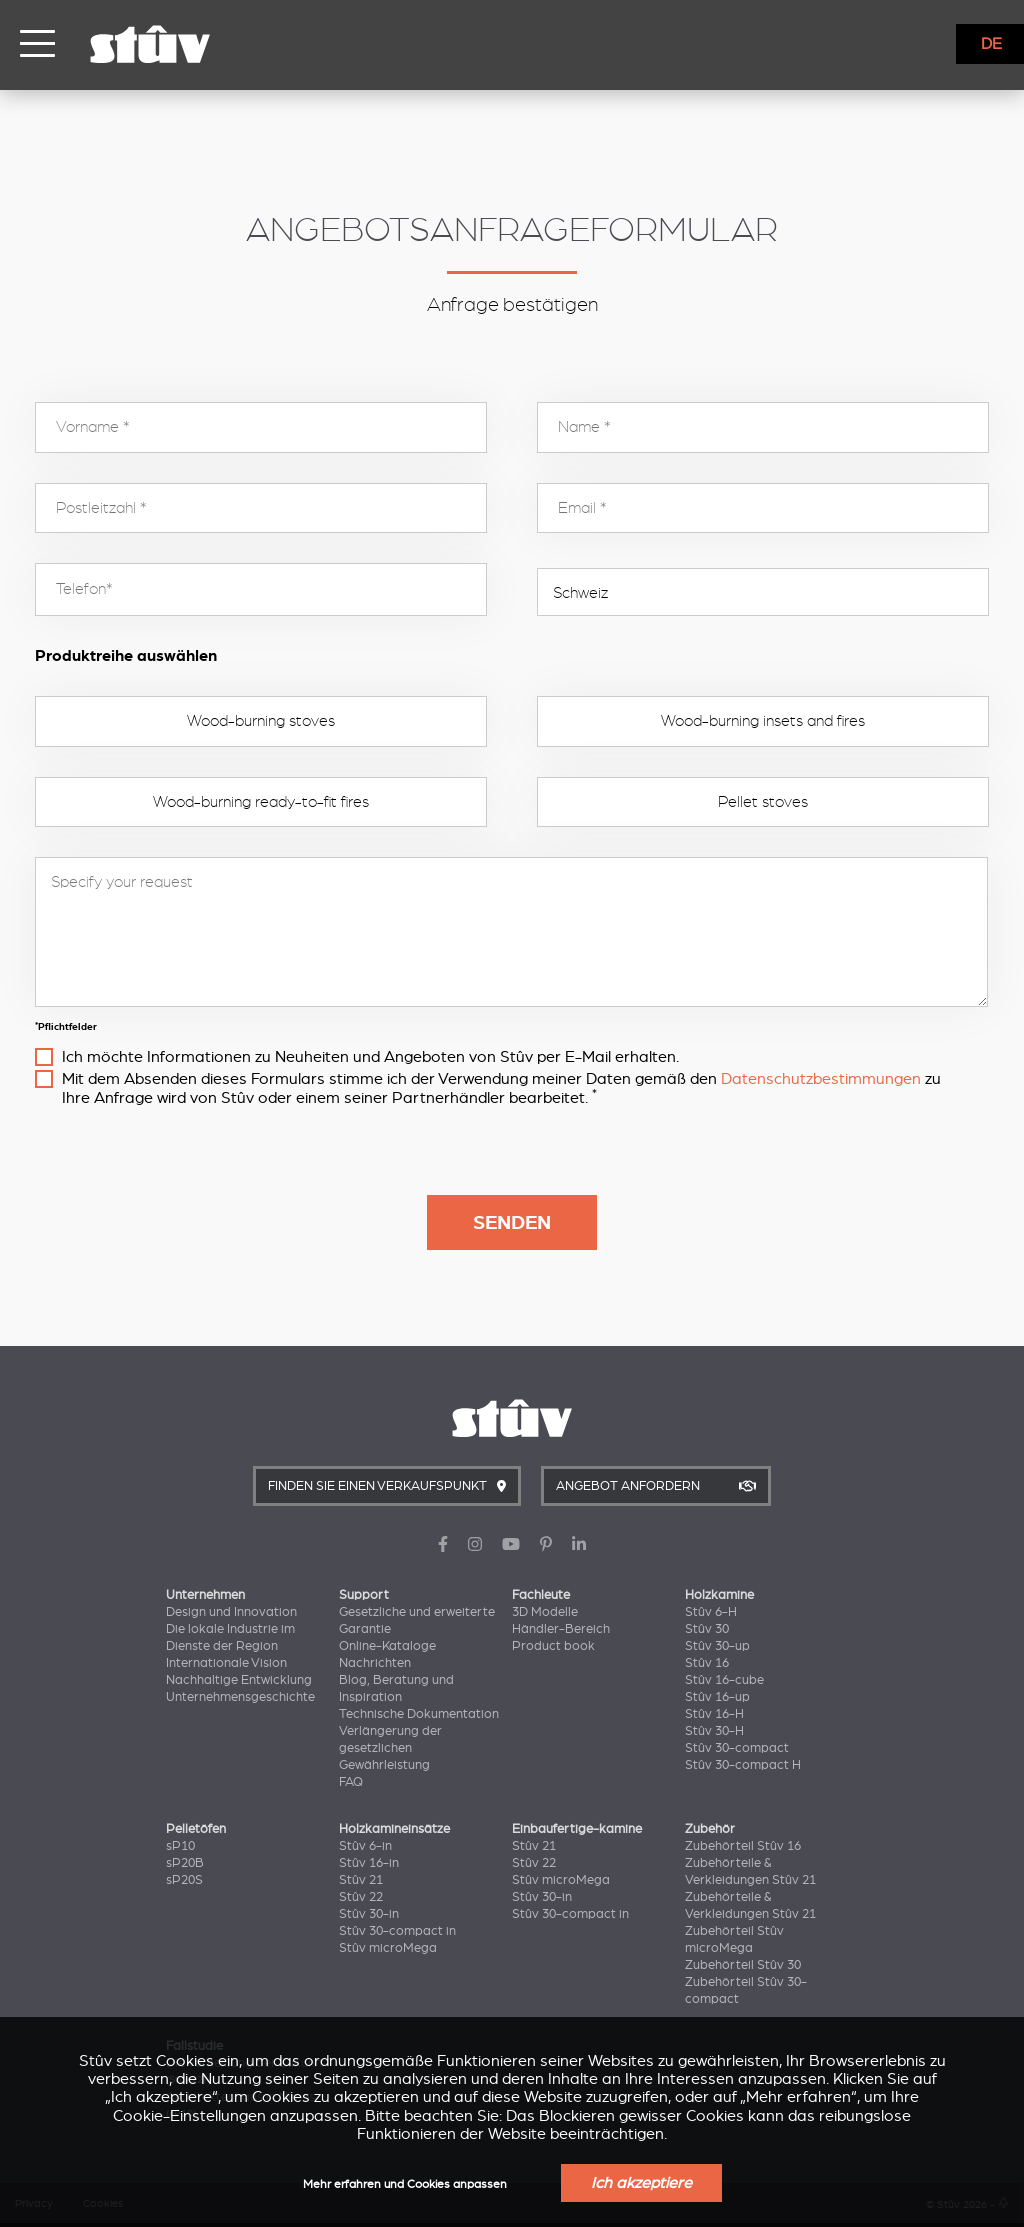 Image resolution: width=1024 pixels, height=2227 pixels. I want to click on Pellet stoves, so click(763, 802).